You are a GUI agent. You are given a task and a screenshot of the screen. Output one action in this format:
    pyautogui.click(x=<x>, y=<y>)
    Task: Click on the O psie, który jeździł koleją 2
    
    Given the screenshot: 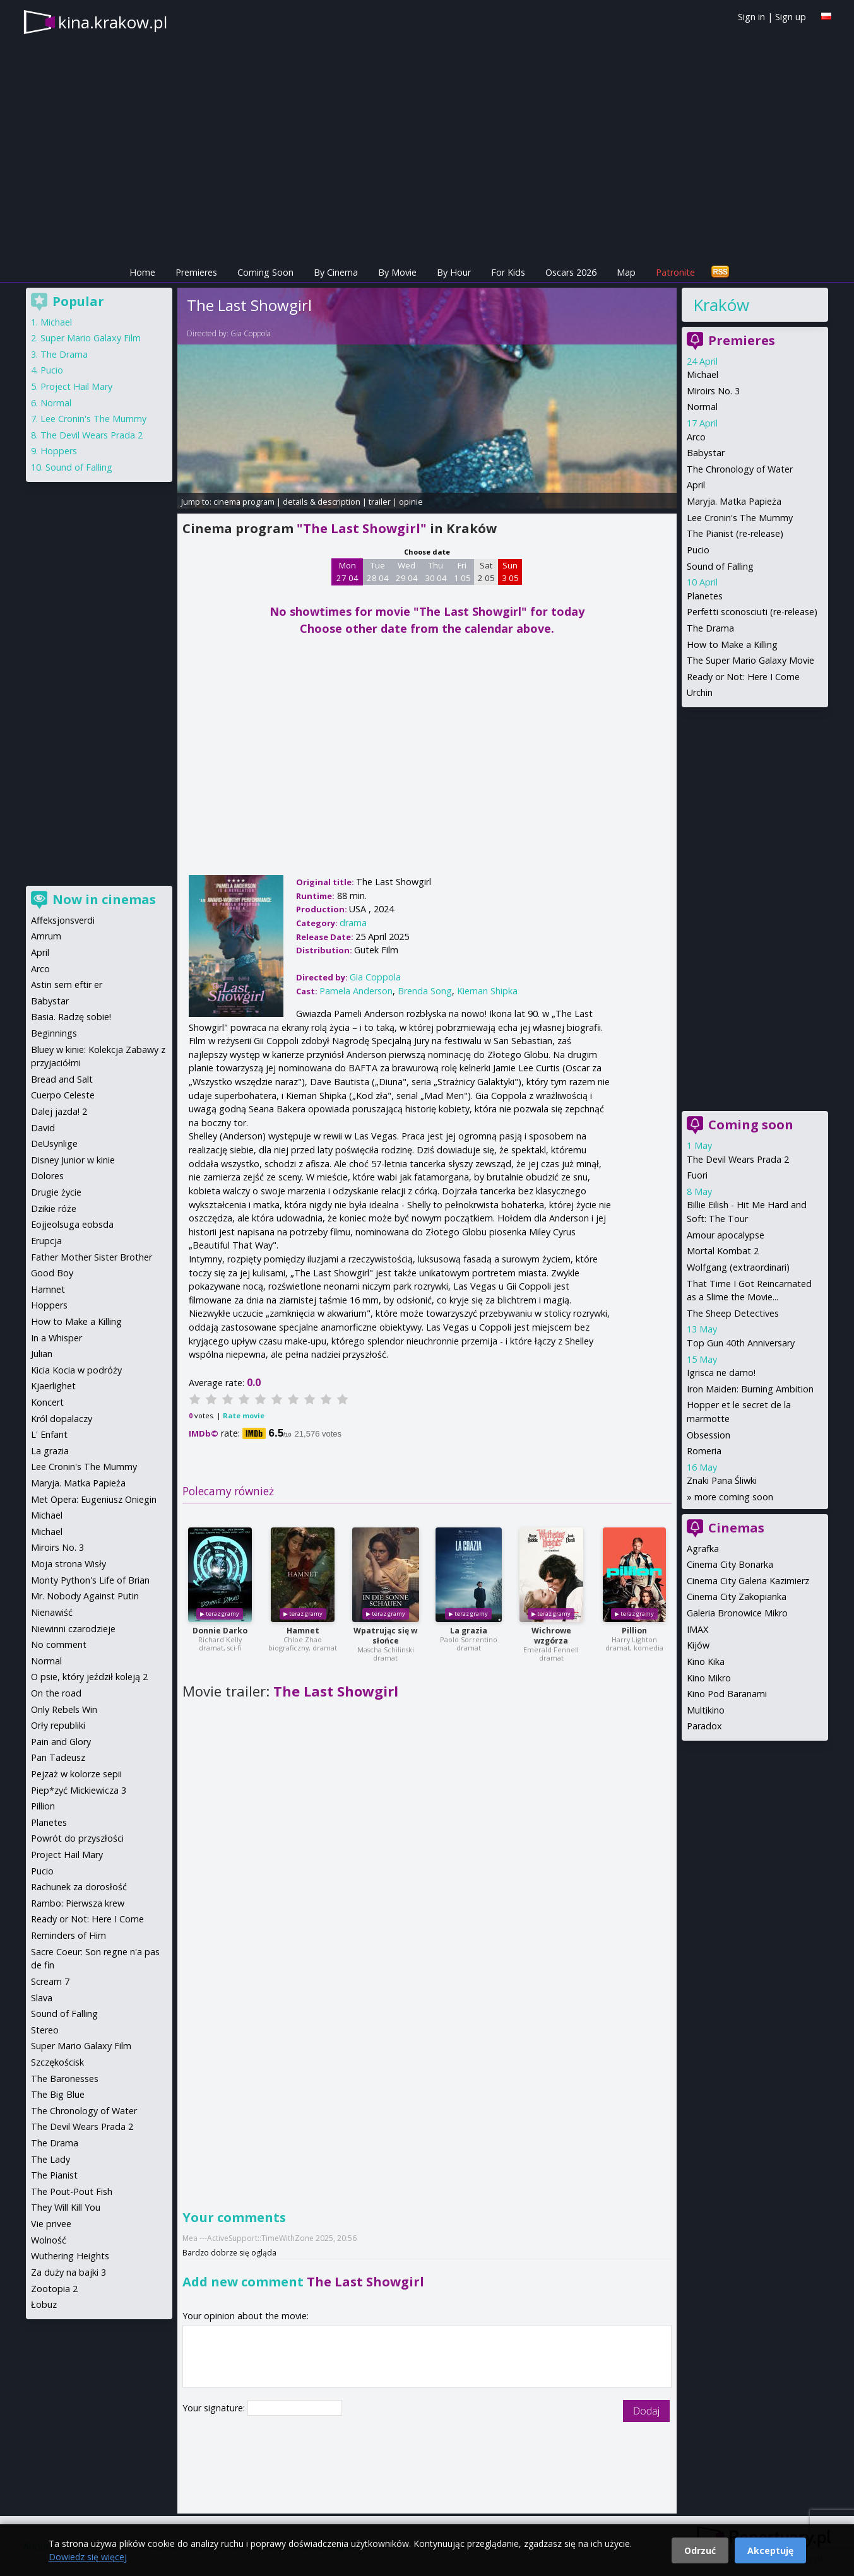 What is the action you would take?
    pyautogui.click(x=89, y=1677)
    